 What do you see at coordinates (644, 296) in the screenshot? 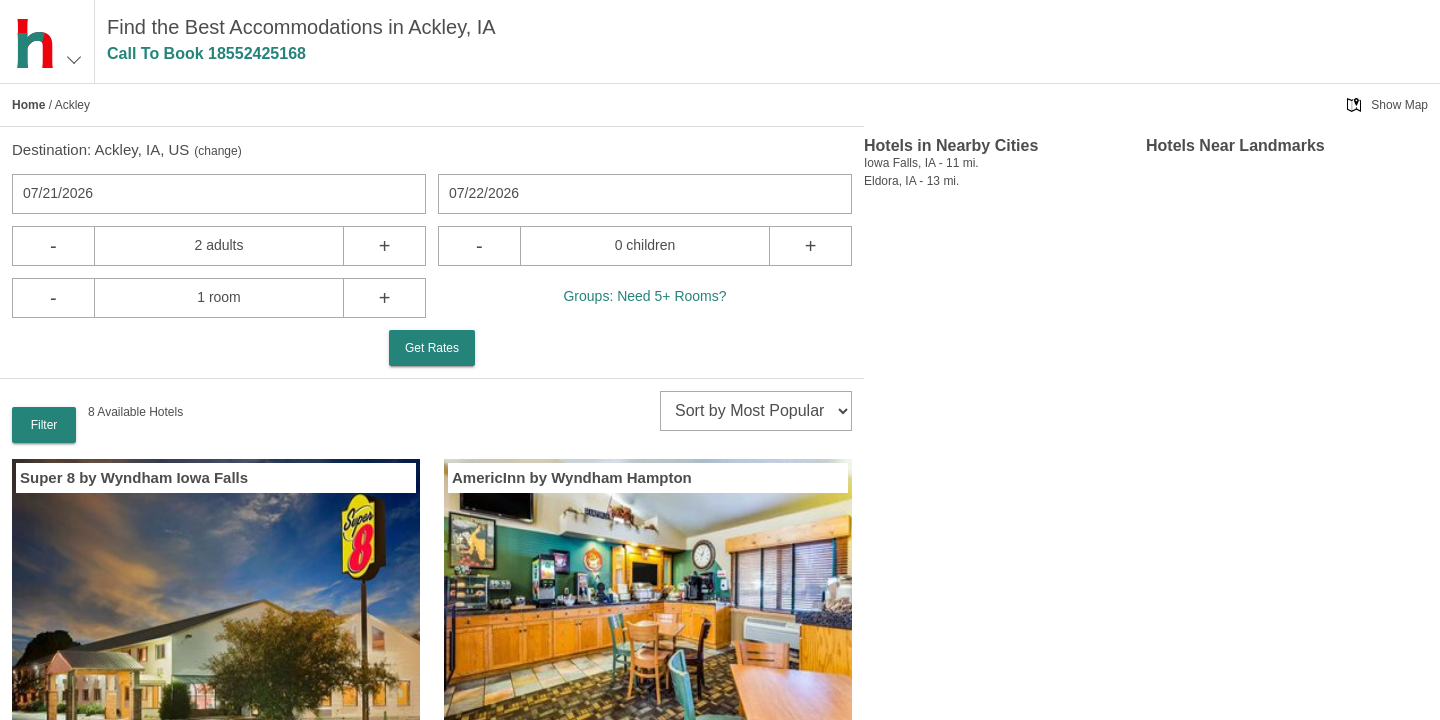
I see `Groups: Need 5+ Rooms?` at bounding box center [644, 296].